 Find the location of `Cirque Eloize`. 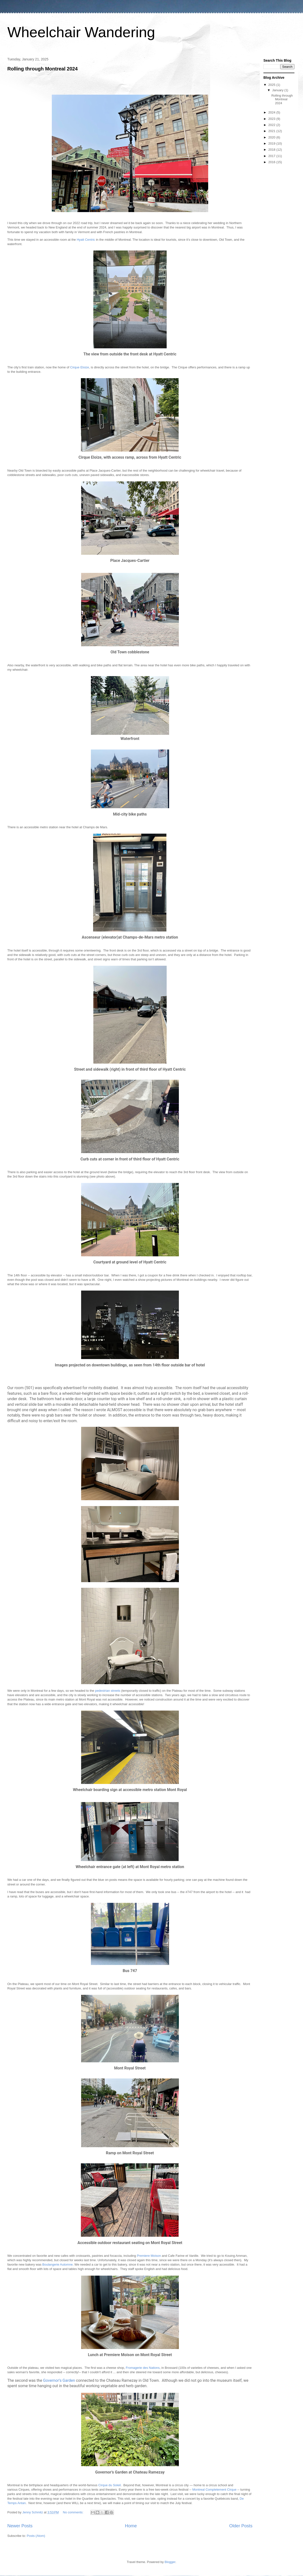

Cirque Eloize is located at coordinates (79, 367).